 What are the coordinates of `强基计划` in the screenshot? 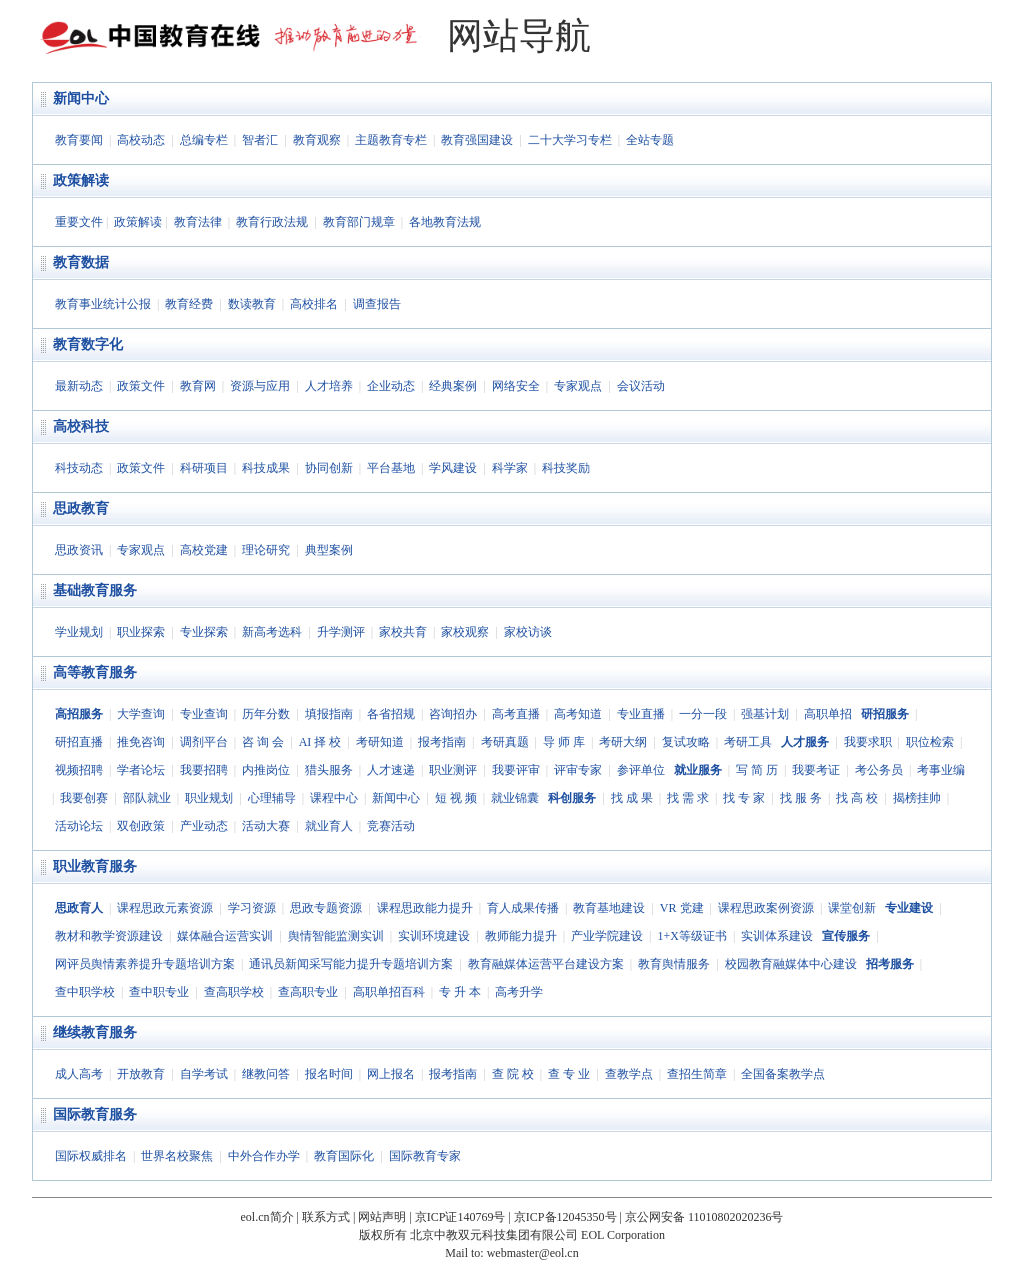 It's located at (765, 714).